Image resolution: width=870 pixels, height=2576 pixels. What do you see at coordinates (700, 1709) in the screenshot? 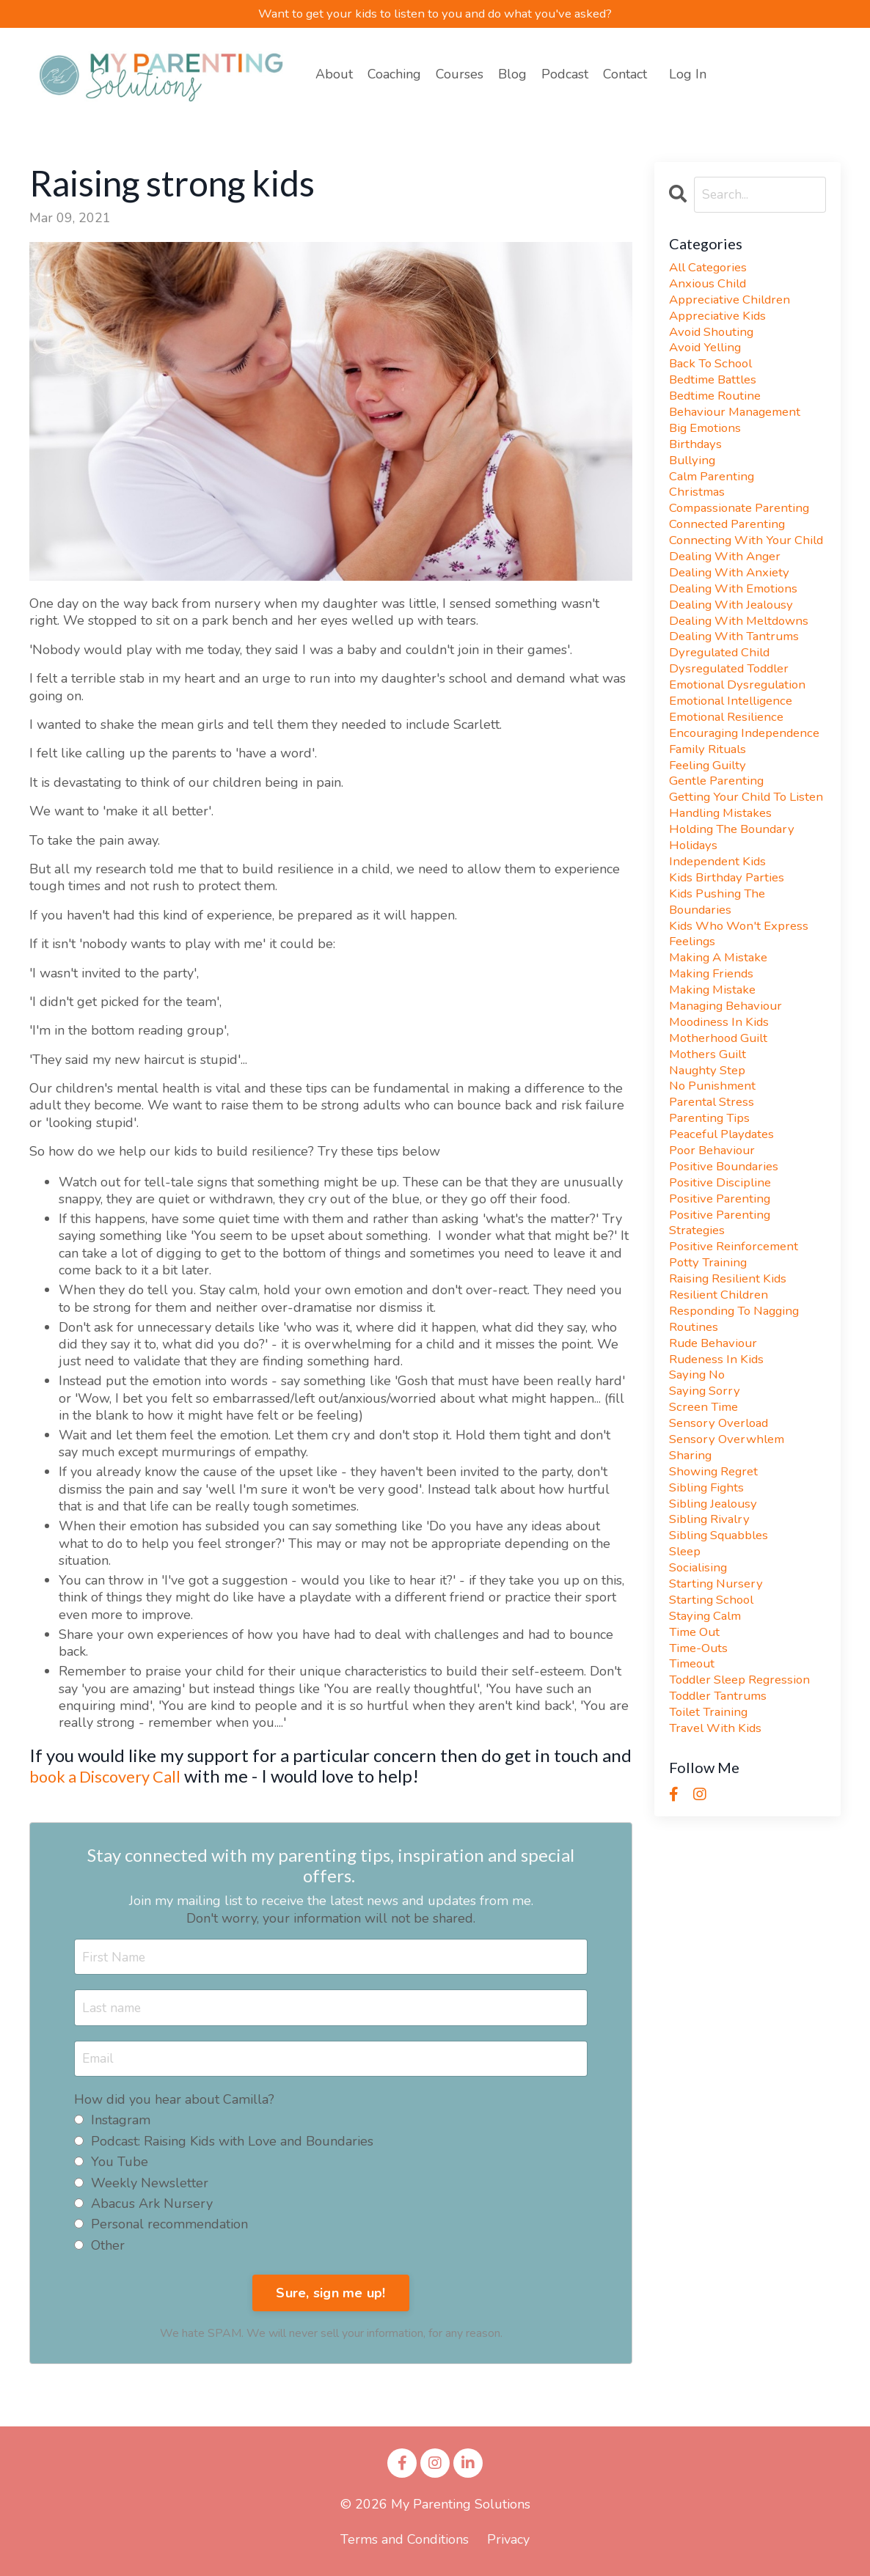
I see `socialising` at bounding box center [700, 1709].